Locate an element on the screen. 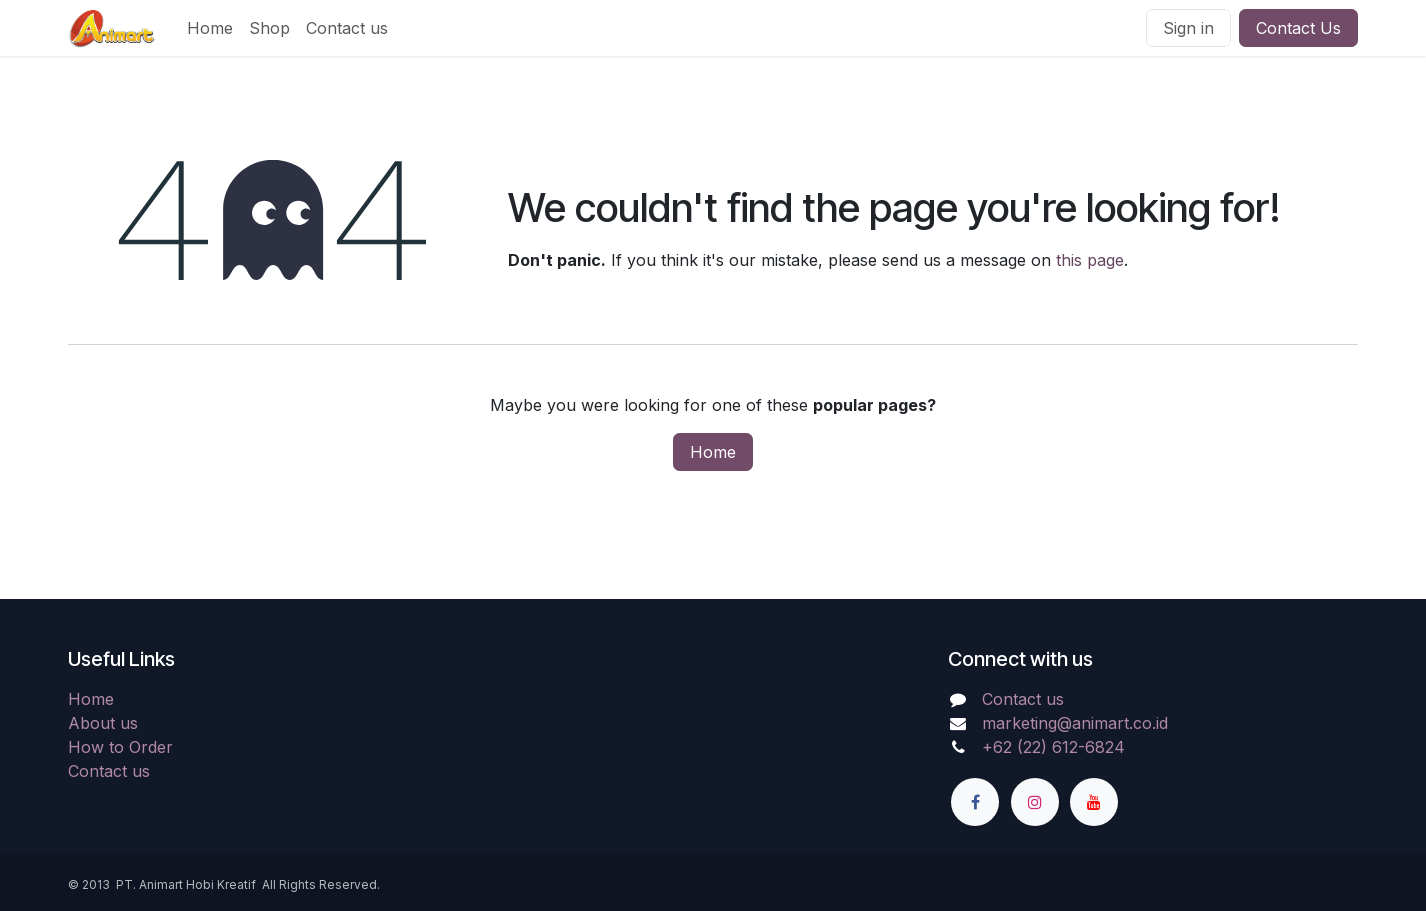  +62 (22) 612-6824 is located at coordinates (1053, 747).